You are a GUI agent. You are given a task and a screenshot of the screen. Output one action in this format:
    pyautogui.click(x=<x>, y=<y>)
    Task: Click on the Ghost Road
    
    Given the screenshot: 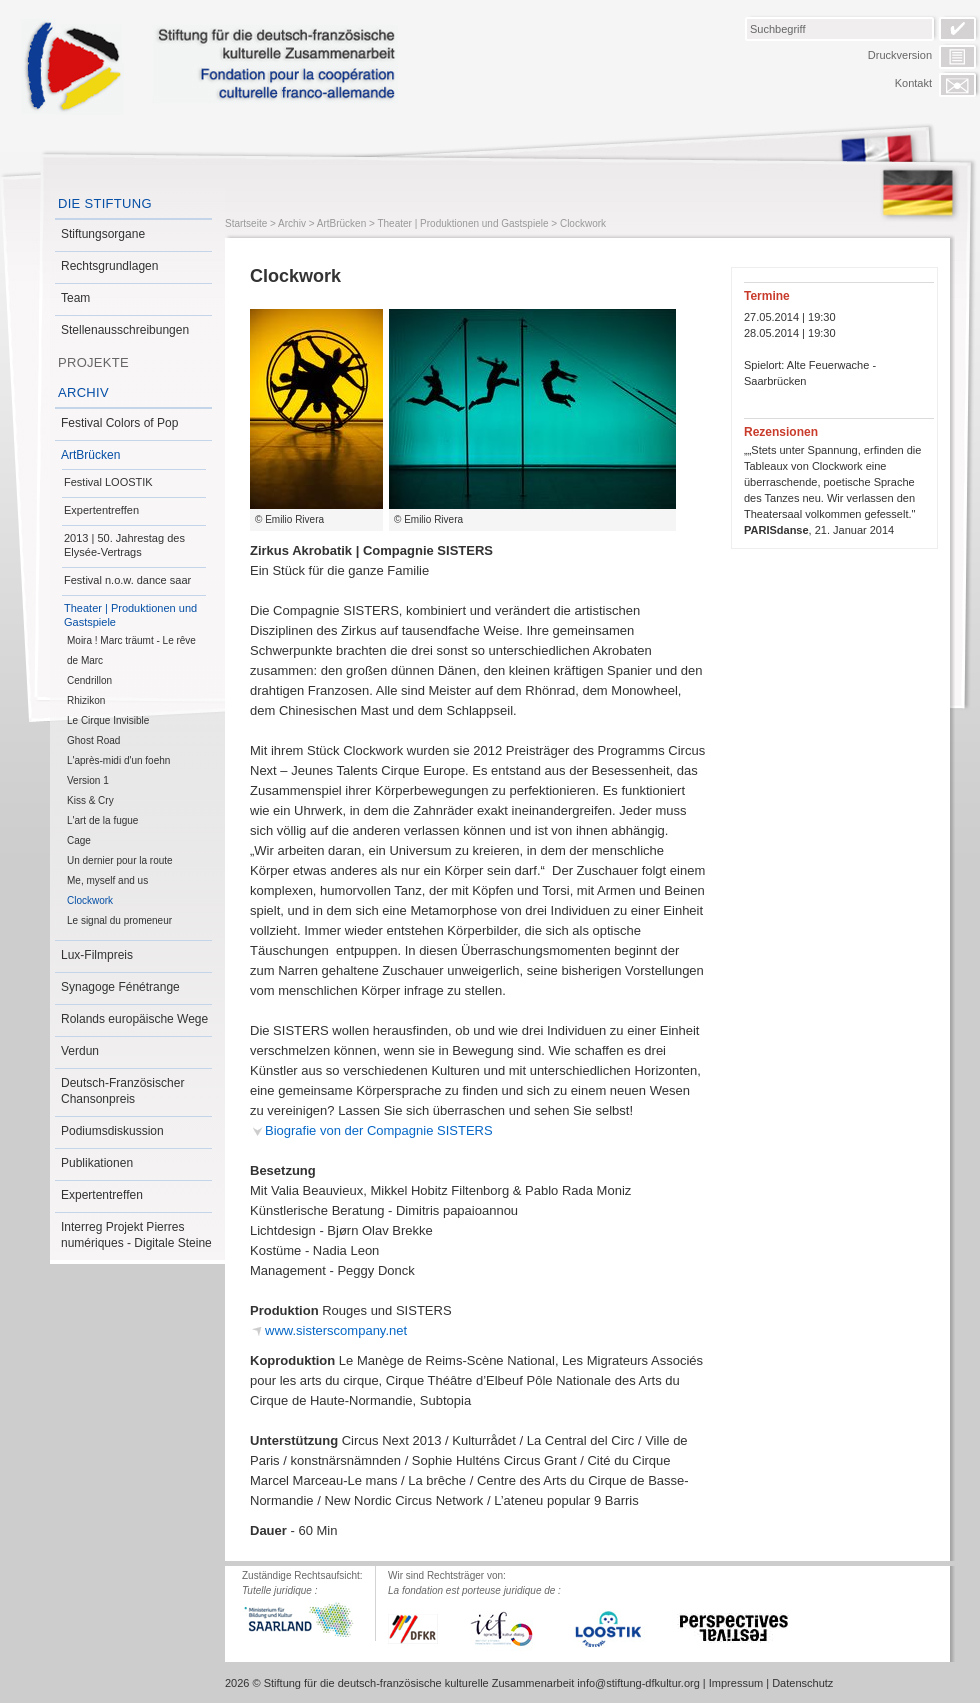 What is the action you would take?
    pyautogui.click(x=93, y=740)
    